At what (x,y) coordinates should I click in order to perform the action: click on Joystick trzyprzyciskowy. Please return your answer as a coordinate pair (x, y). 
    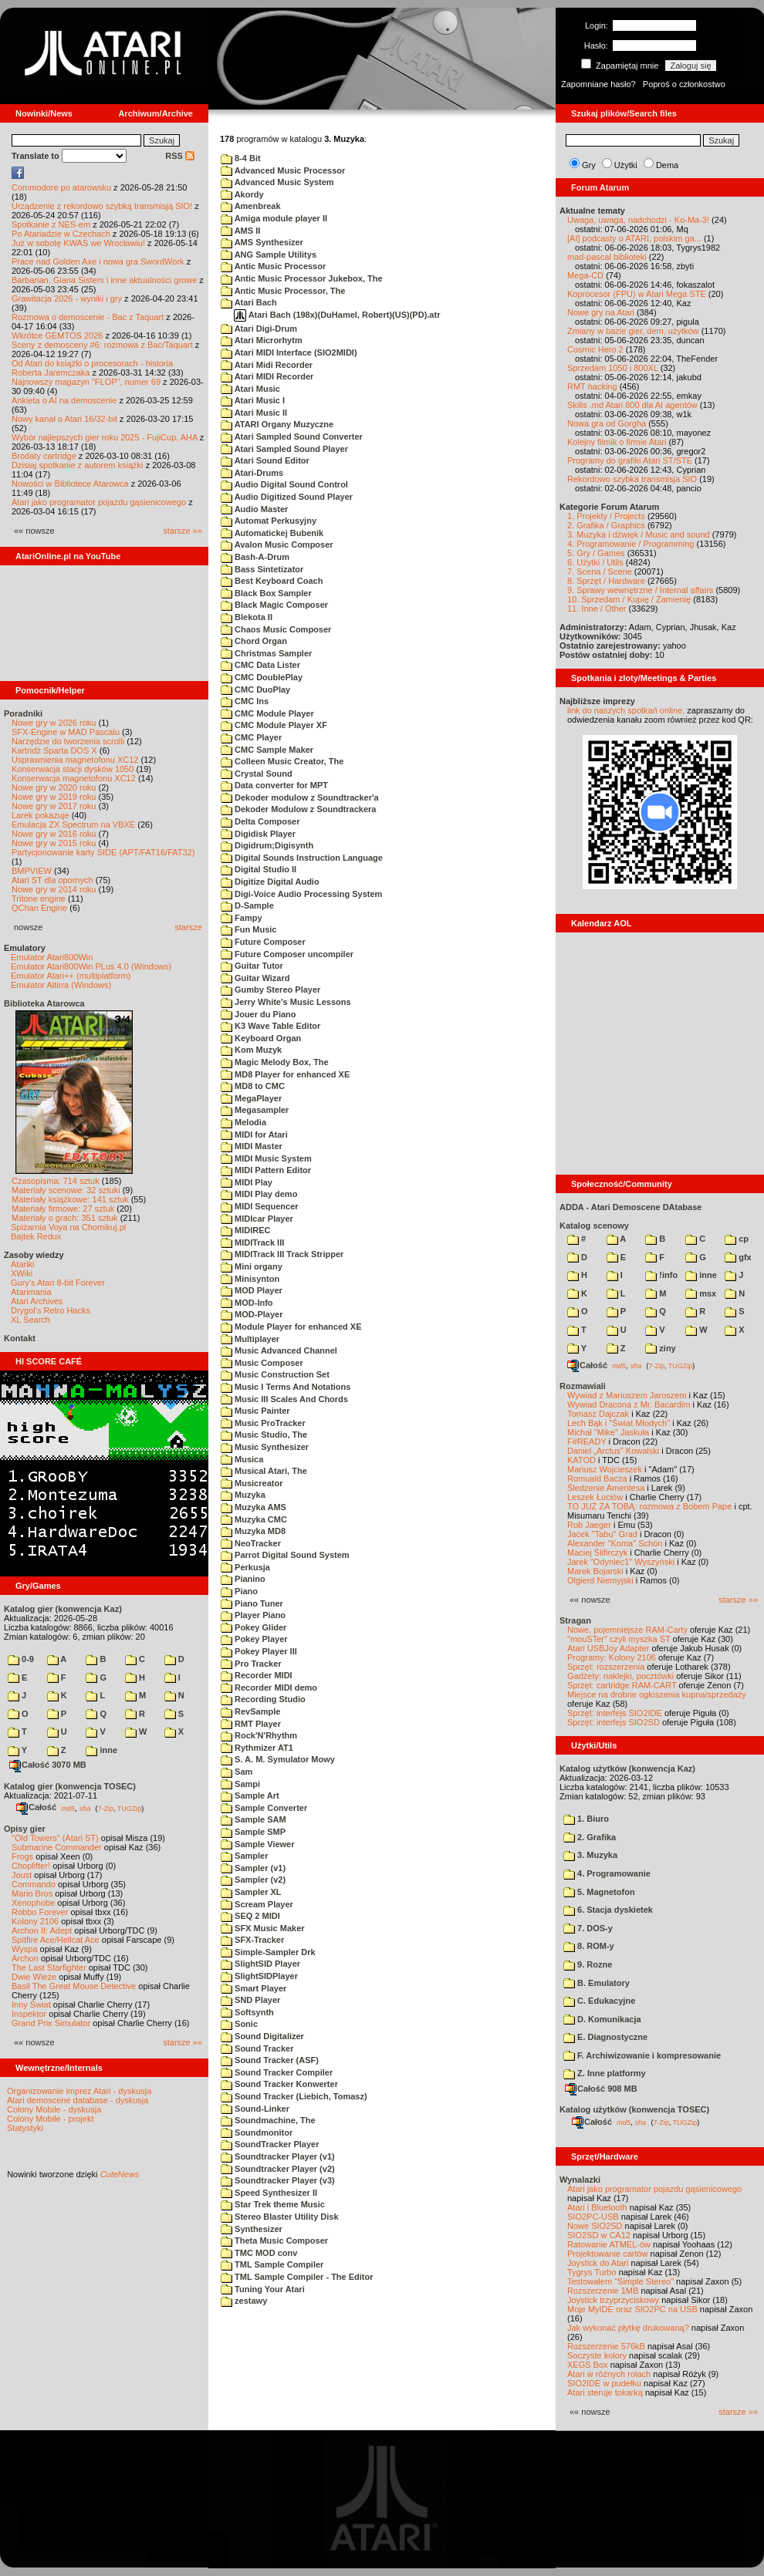
    Looking at the image, I should click on (613, 2300).